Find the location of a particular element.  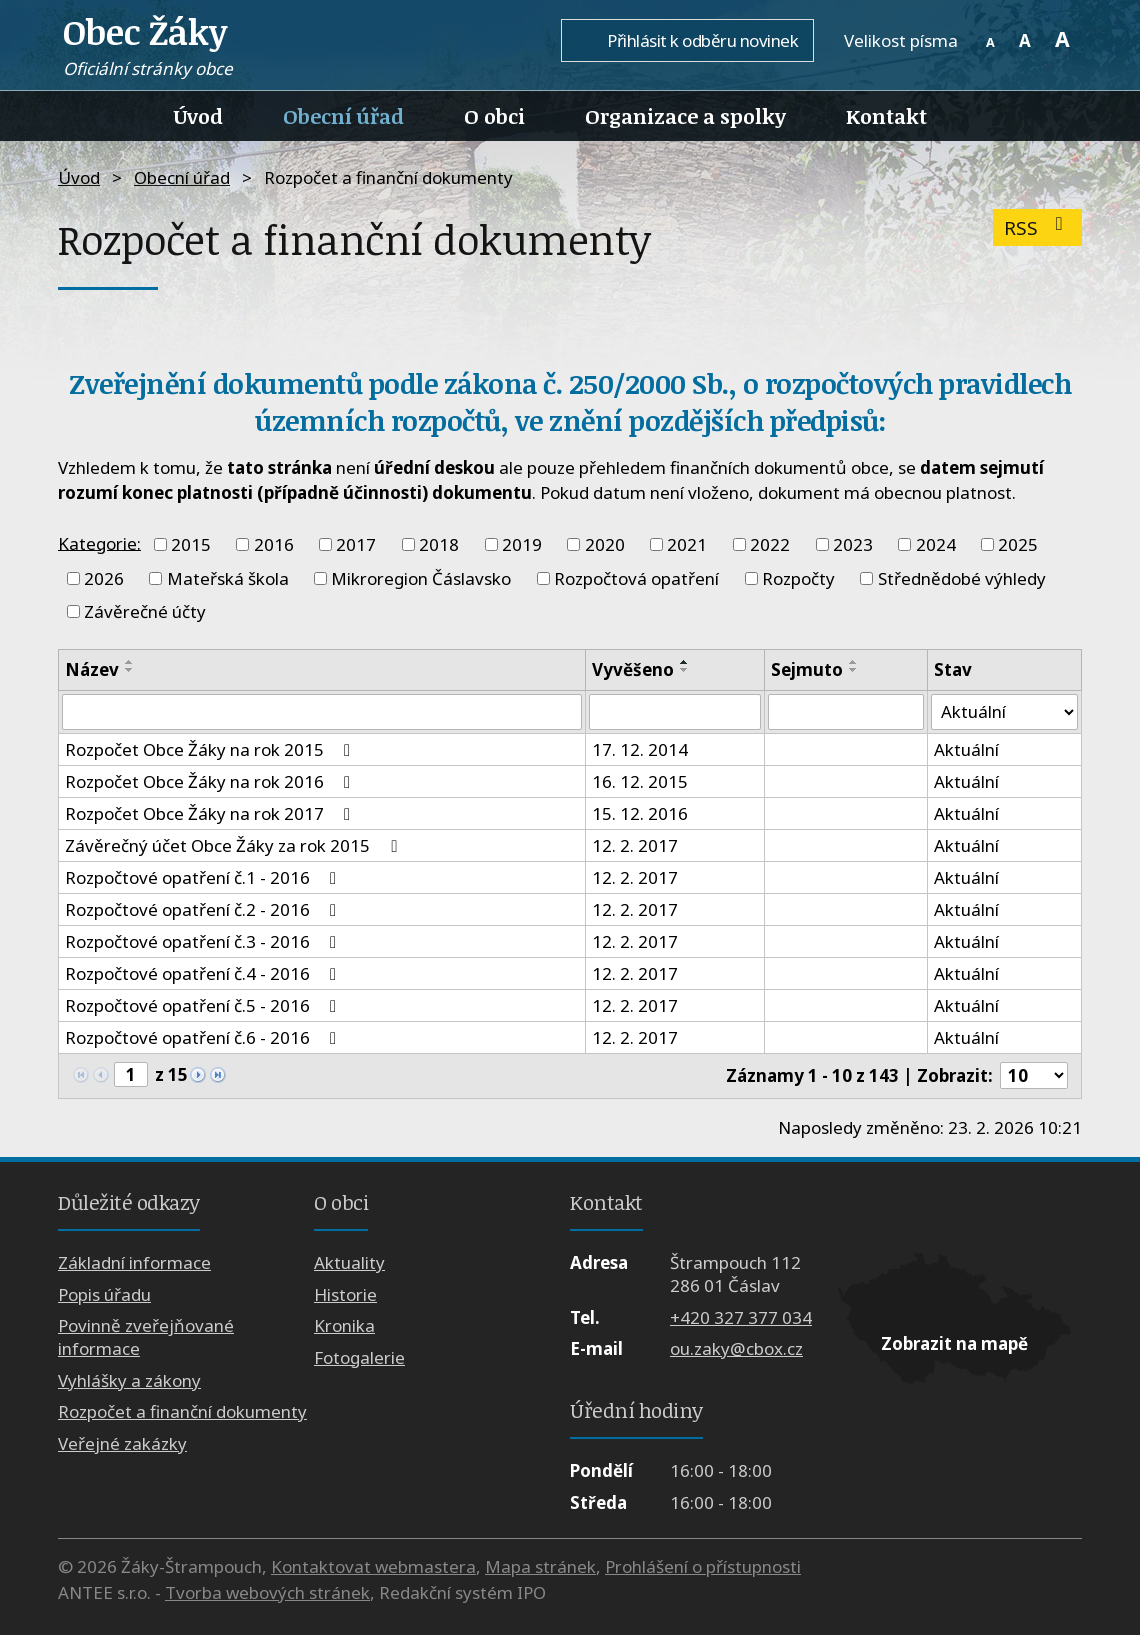

Veřejné zakázky is located at coordinates (122, 1443).